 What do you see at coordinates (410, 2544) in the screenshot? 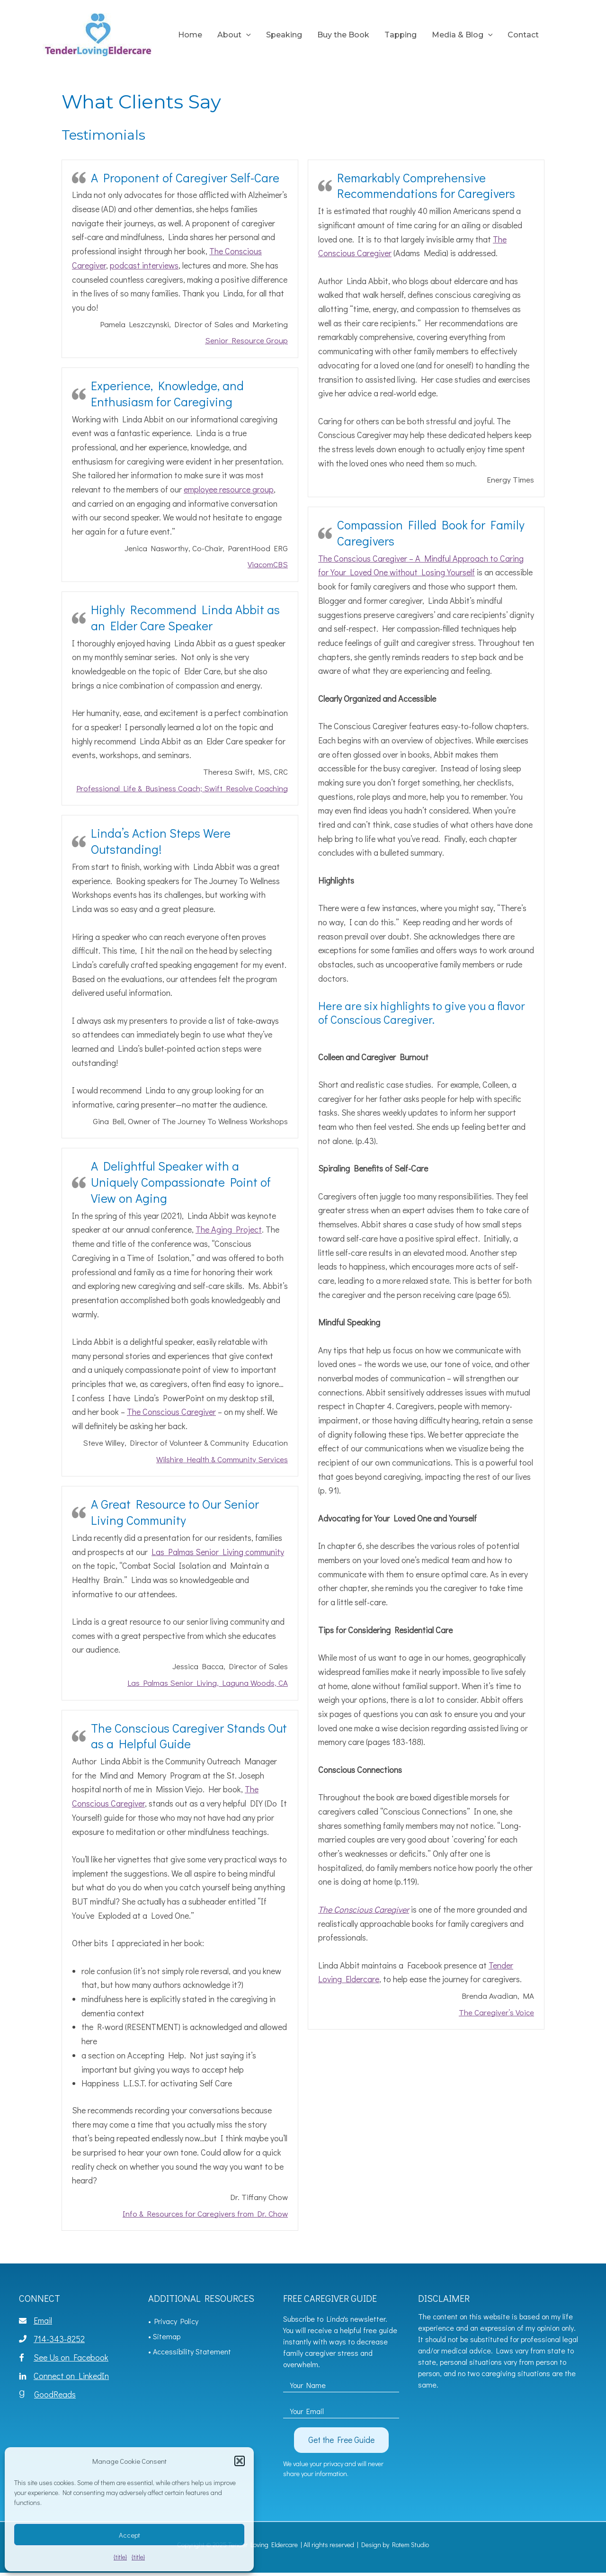
I see `Rotem Studio` at bounding box center [410, 2544].